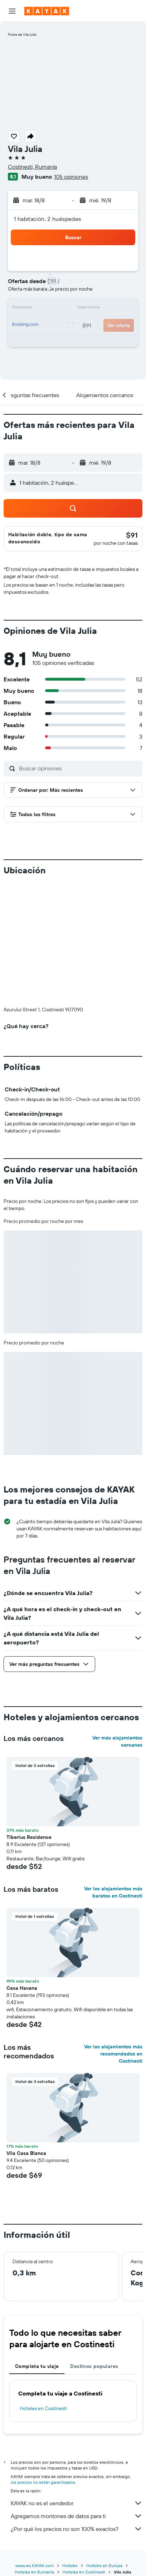  Describe the element at coordinates (34, 2572) in the screenshot. I see `Hoteles en Rumanía` at that location.